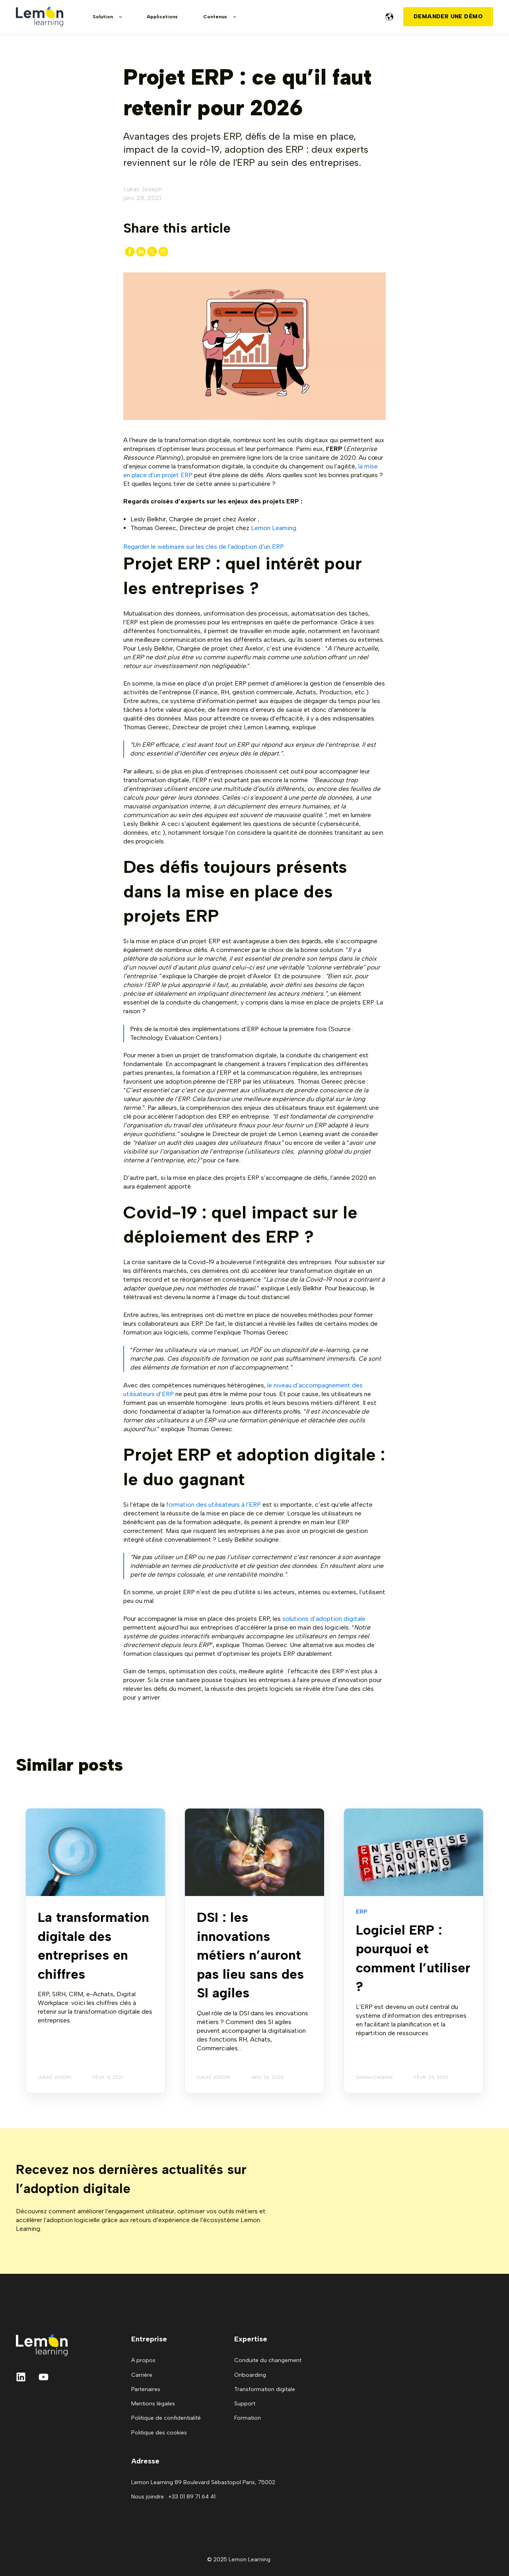  Describe the element at coordinates (203, 546) in the screenshot. I see `Regarder le webinaire sur les clés de l’adoption d’un ERP` at that location.